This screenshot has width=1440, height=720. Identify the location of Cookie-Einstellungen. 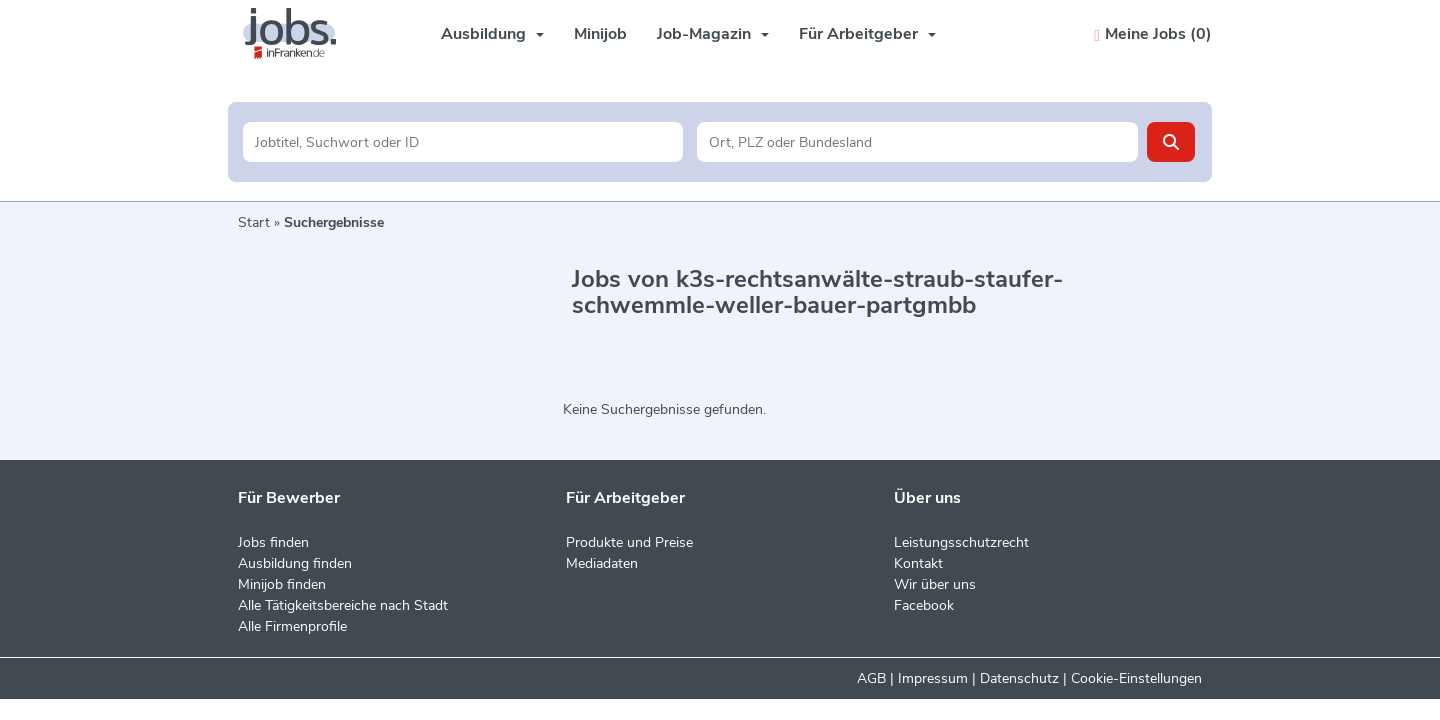
(1136, 678).